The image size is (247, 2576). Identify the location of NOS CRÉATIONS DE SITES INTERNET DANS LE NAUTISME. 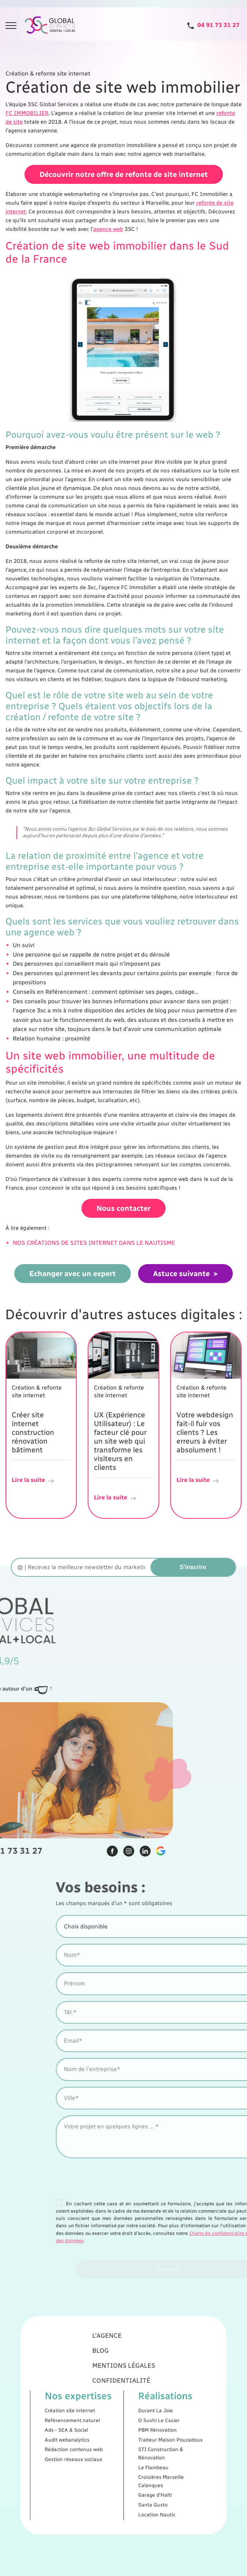
(94, 1241).